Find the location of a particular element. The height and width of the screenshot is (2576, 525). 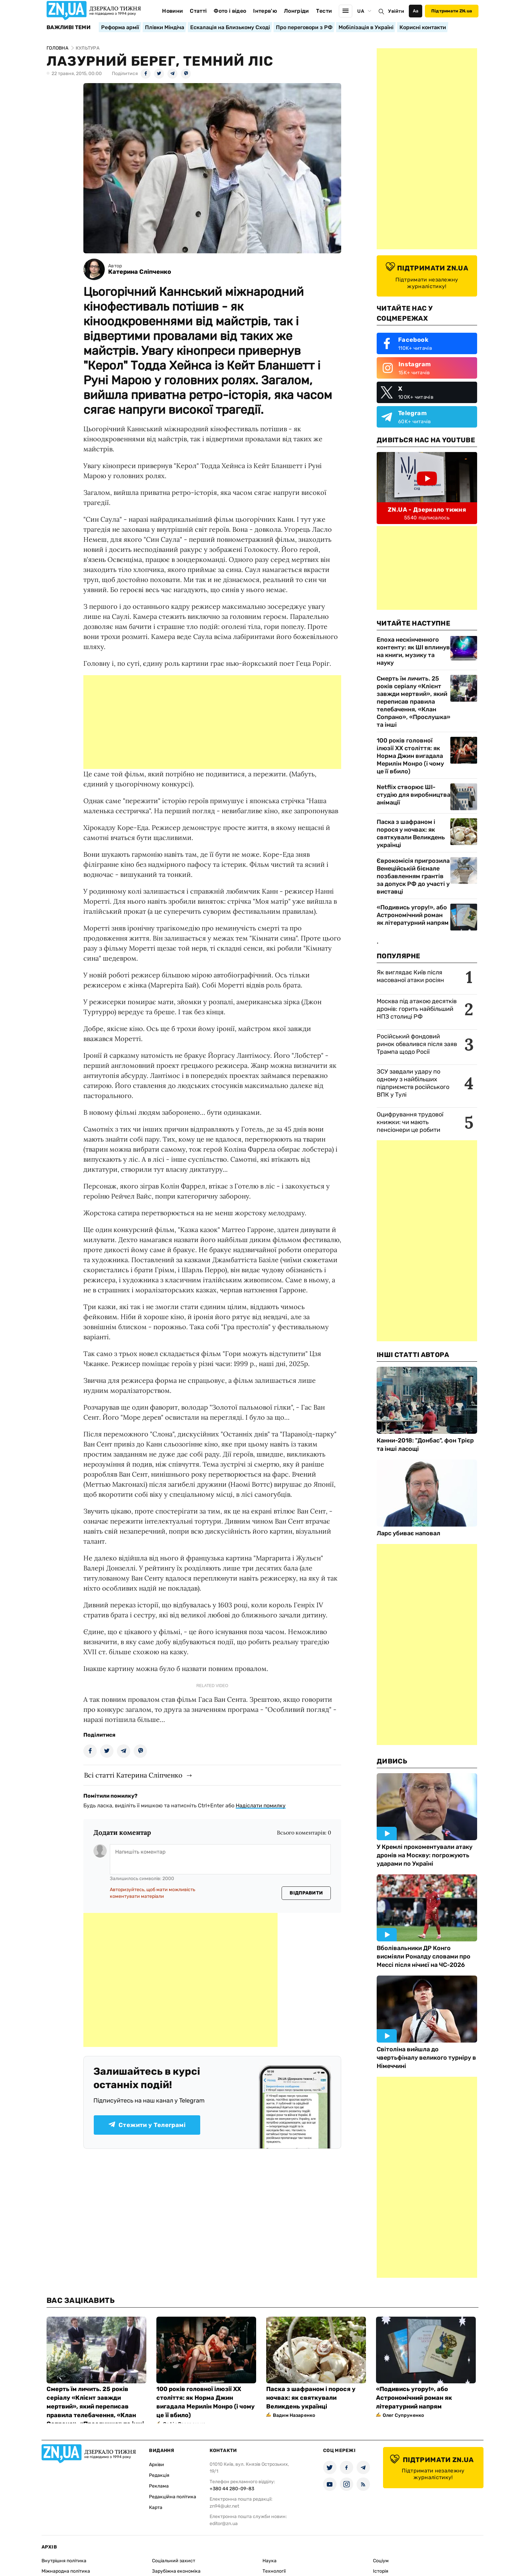

Статті is located at coordinates (198, 11).